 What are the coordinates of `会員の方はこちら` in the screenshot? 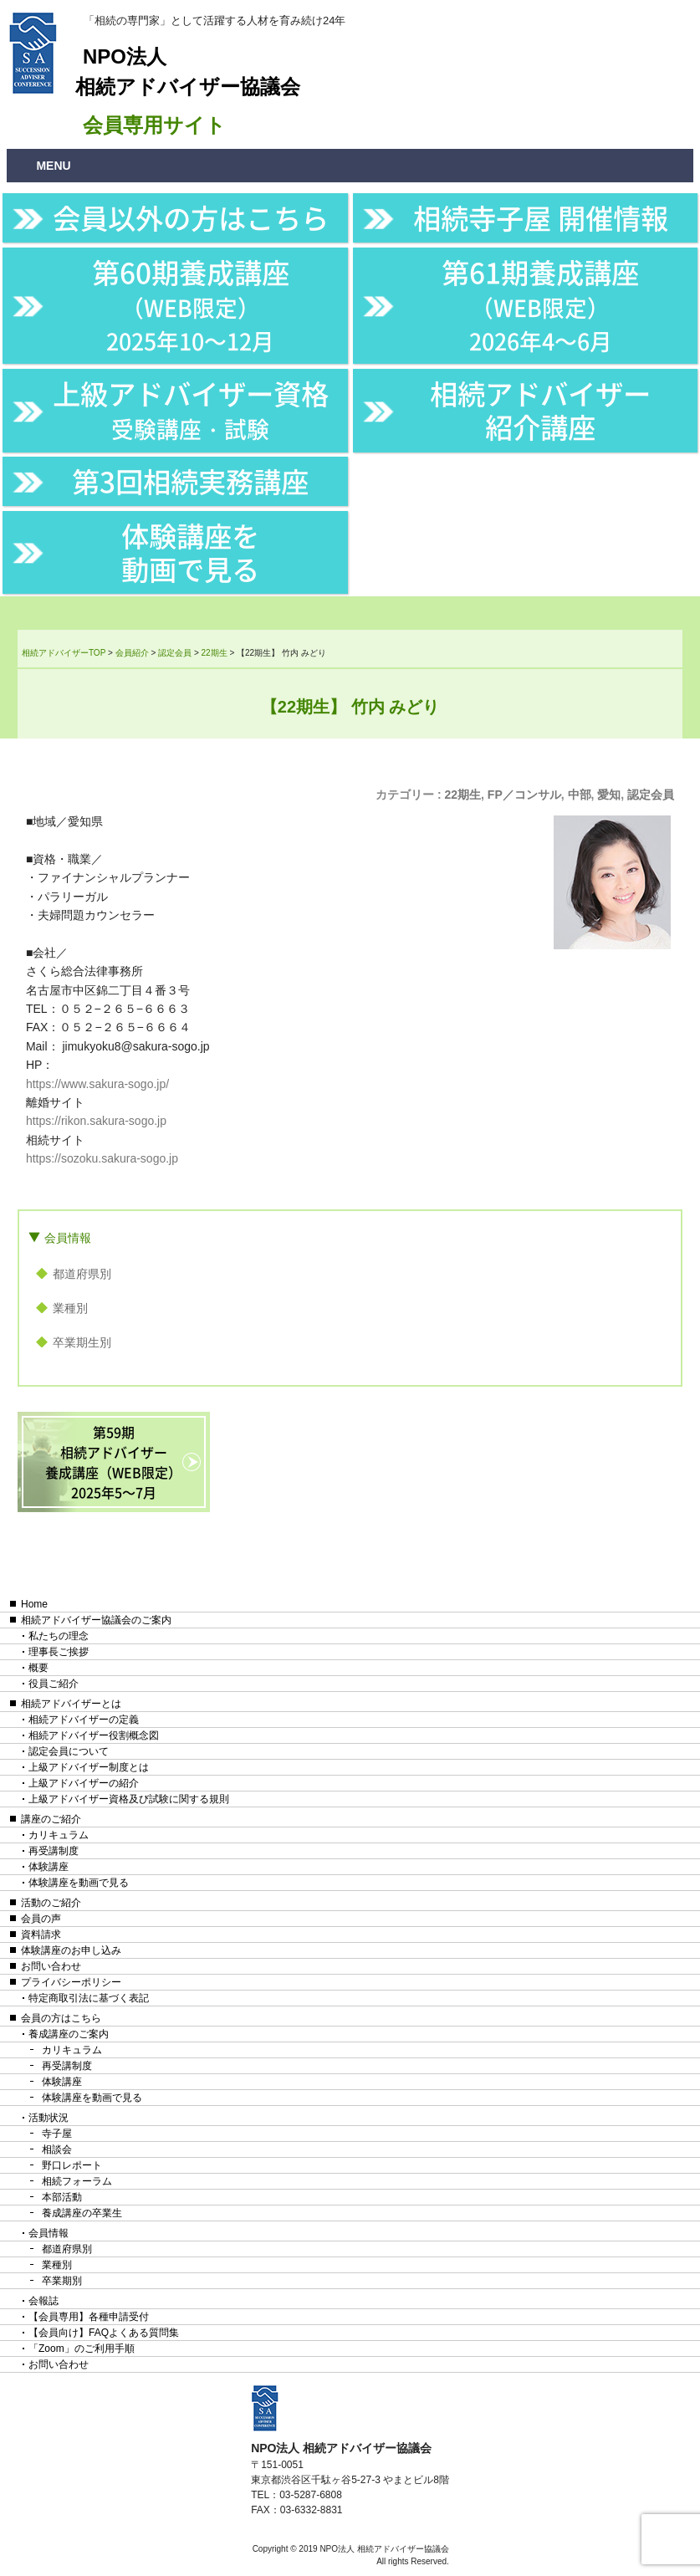 It's located at (61, 2018).